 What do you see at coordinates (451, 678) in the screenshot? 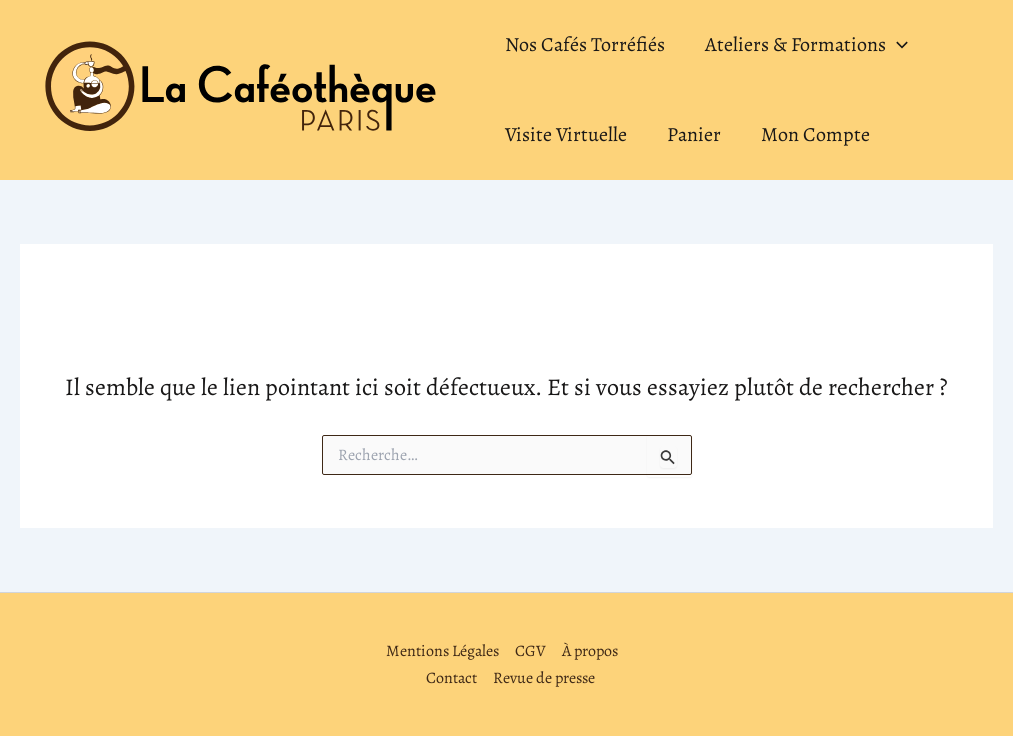
I see `Contact` at bounding box center [451, 678].